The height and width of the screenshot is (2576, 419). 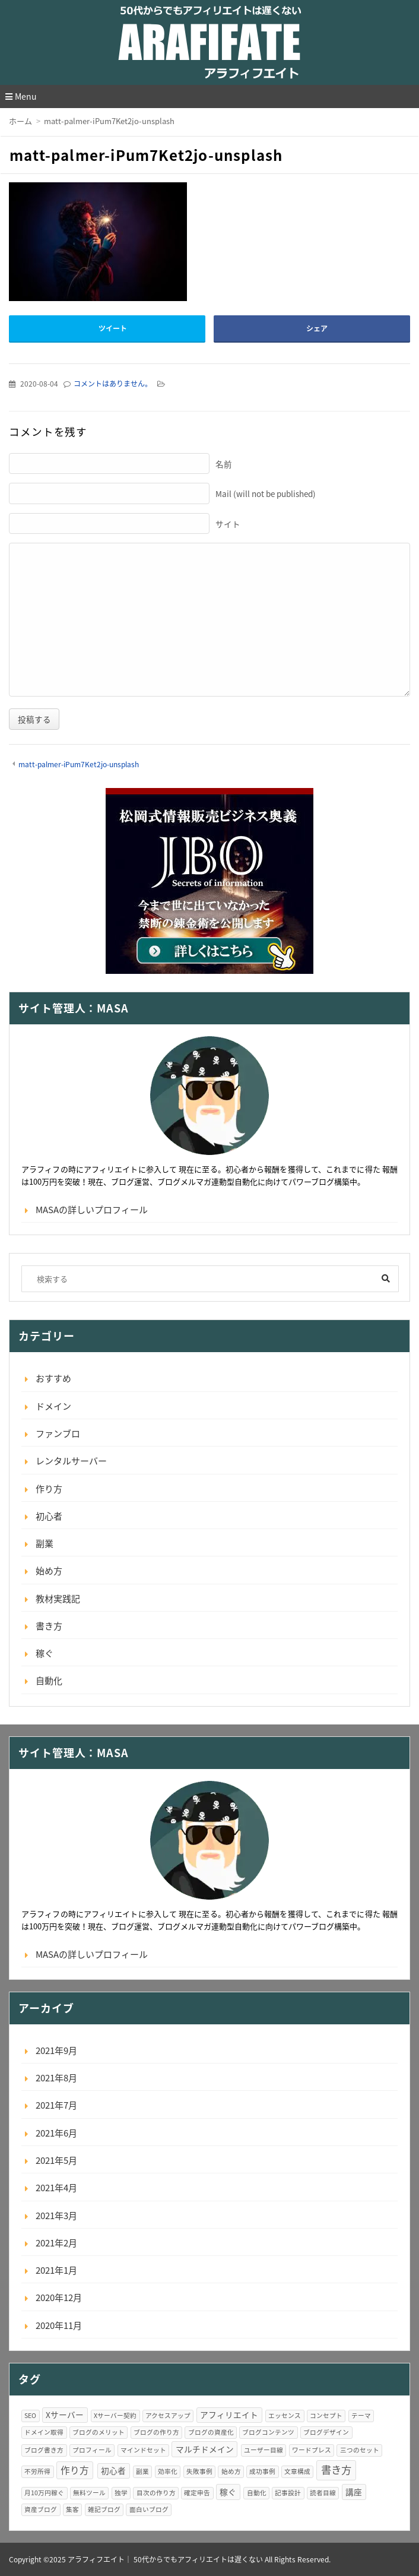 I want to click on ドメイン, so click(x=53, y=1406).